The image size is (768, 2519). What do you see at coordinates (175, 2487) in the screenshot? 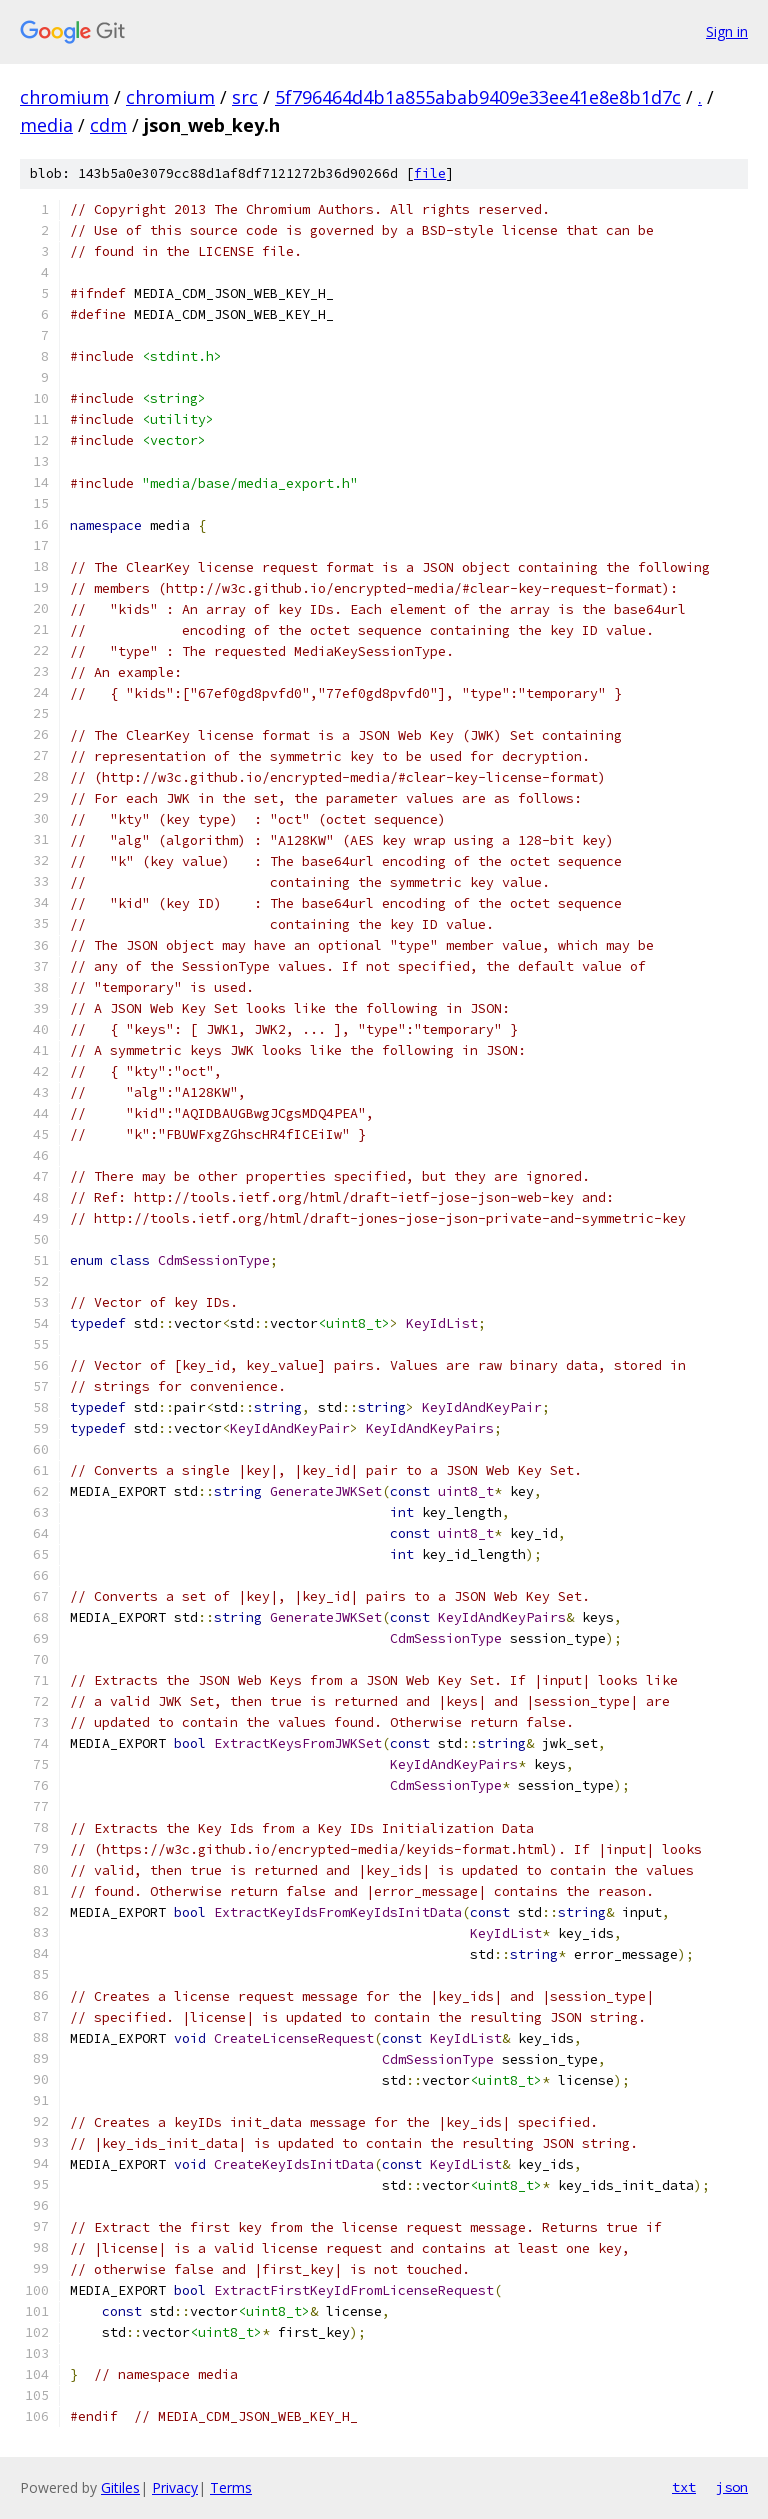
I see `Privacy` at bounding box center [175, 2487].